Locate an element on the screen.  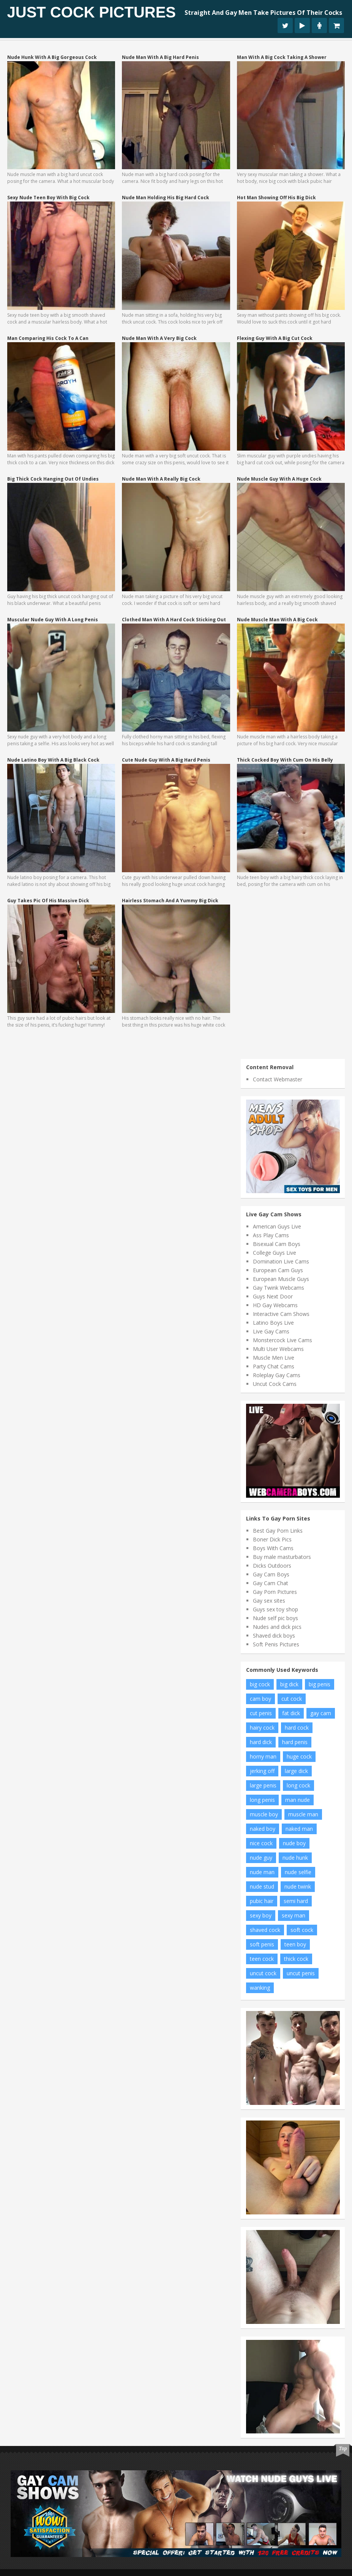
HD Gay Webcams is located at coordinates (275, 1305).